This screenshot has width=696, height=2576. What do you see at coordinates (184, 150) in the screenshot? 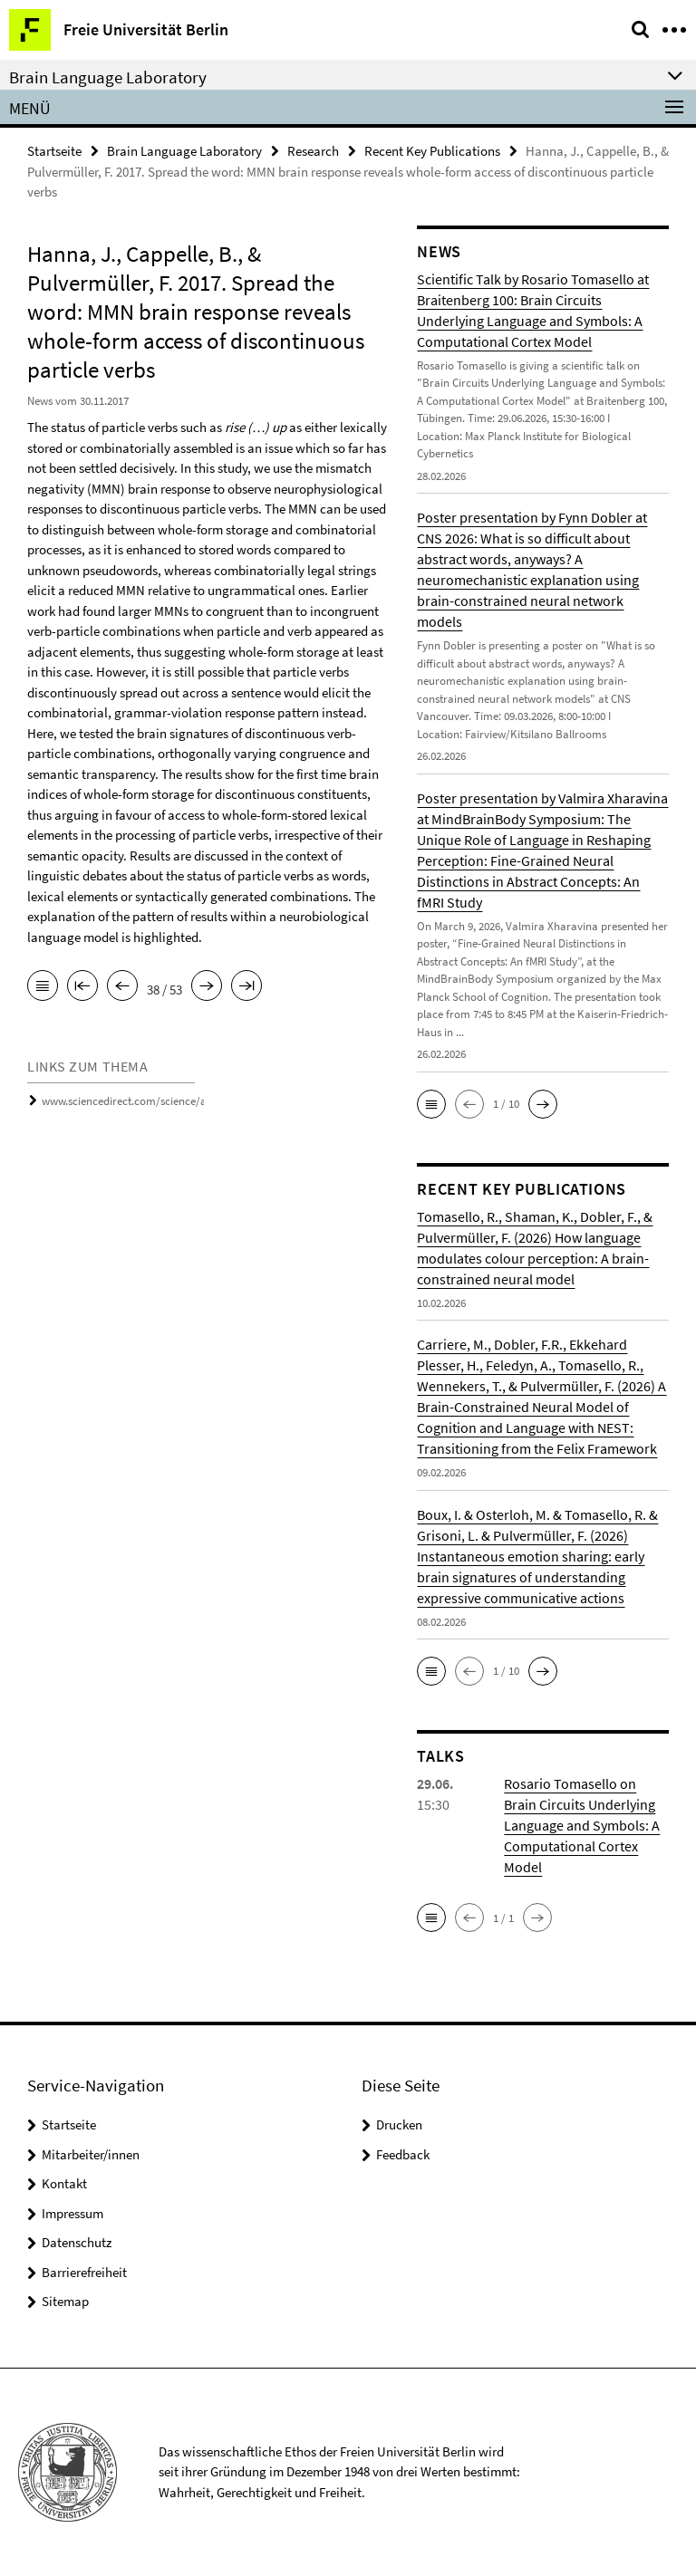
I see `Brain Language Laboratory` at bounding box center [184, 150].